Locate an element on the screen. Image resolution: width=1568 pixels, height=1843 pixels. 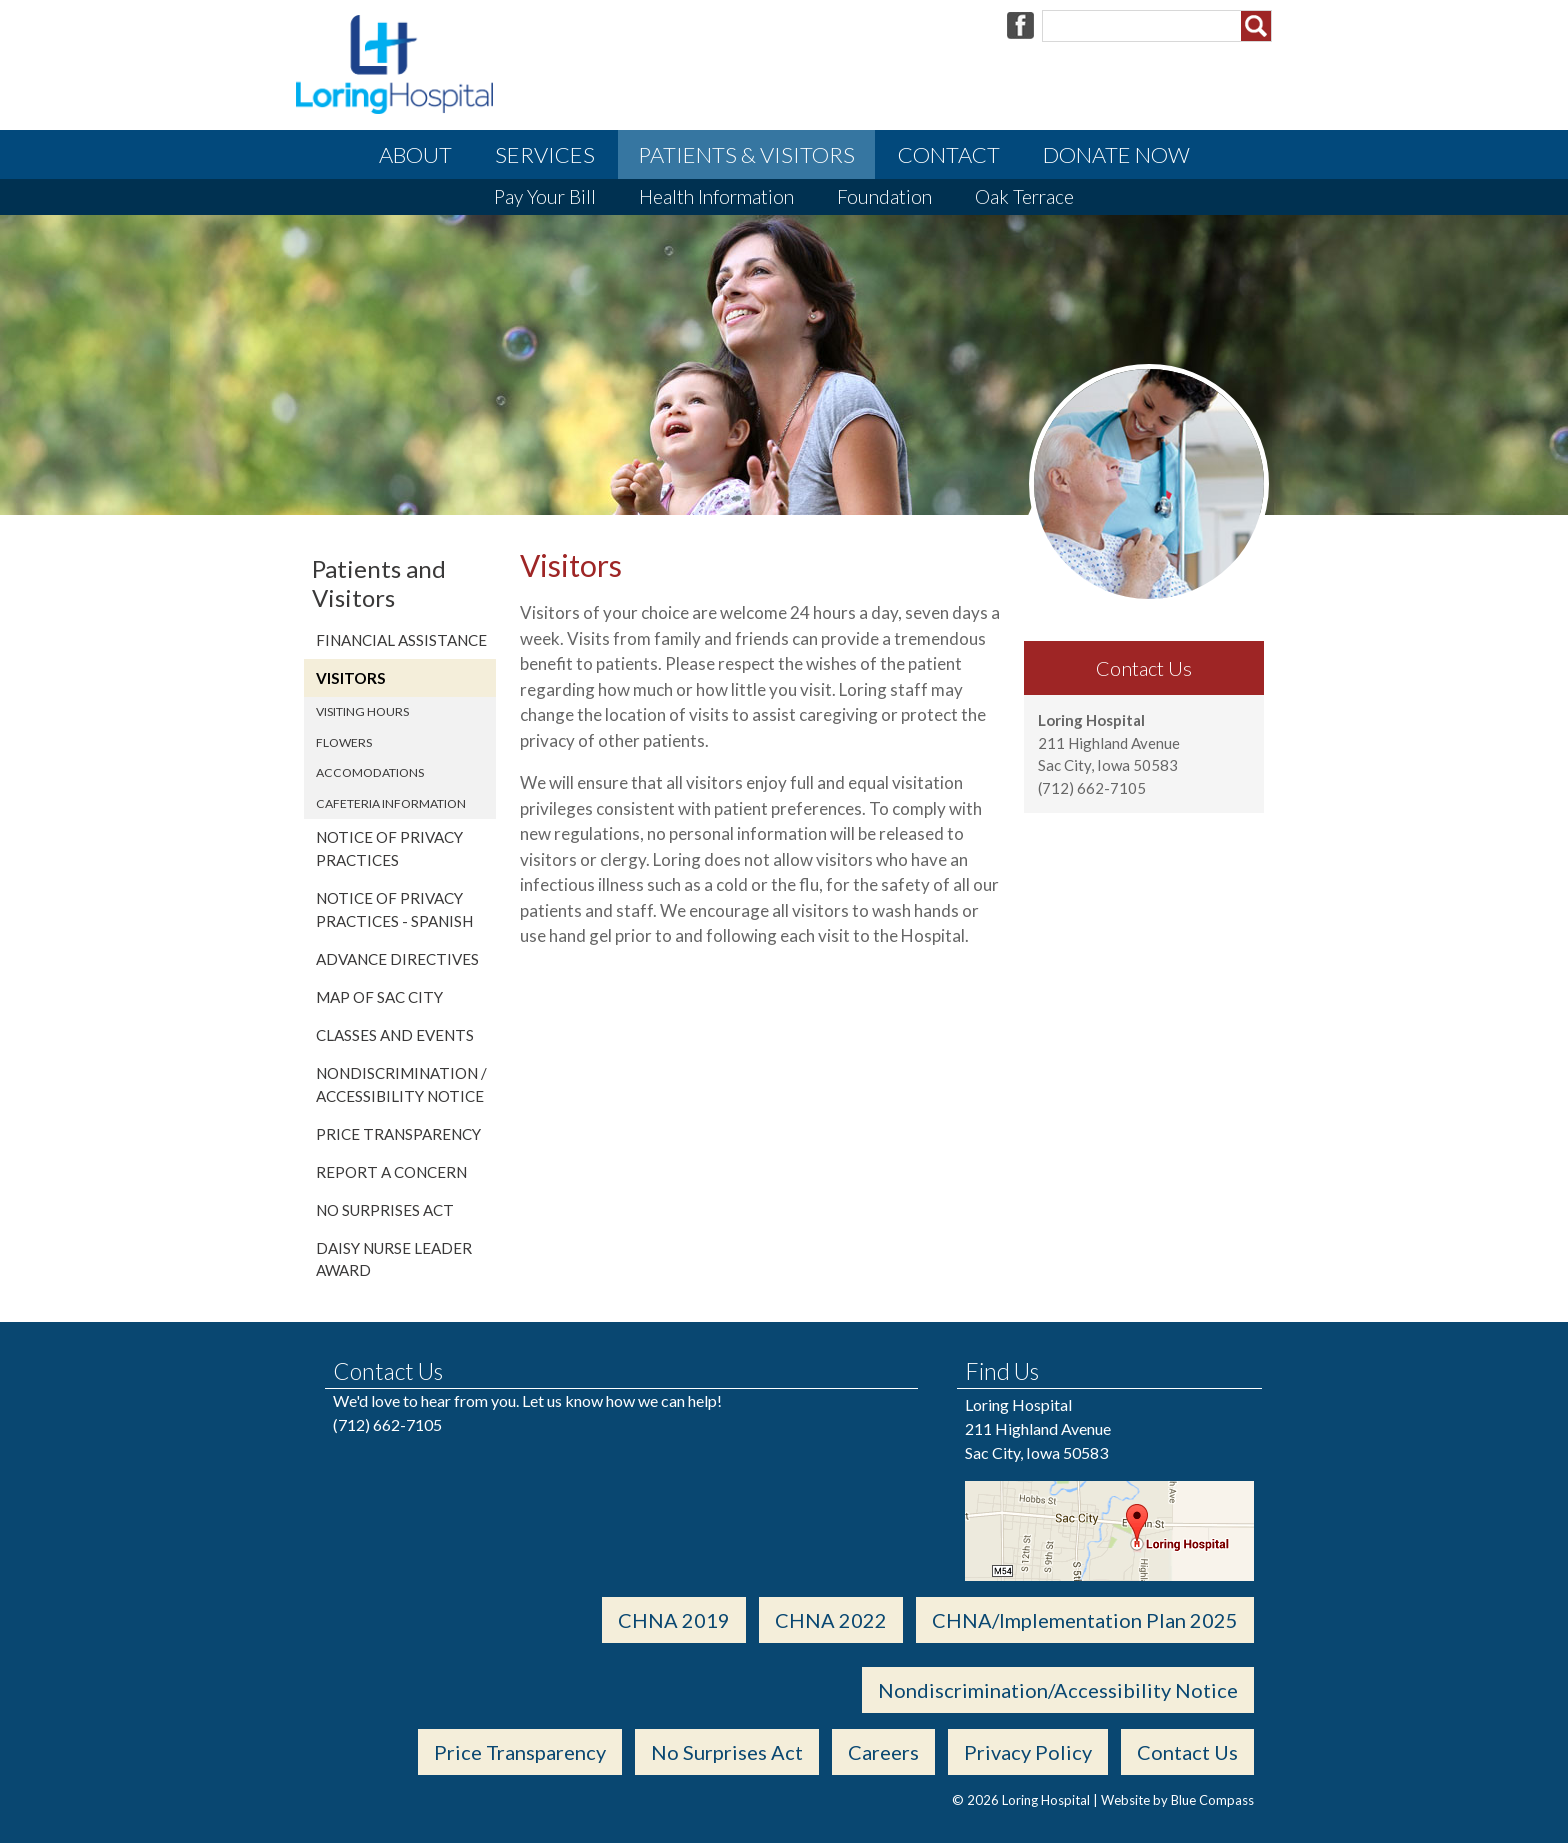
CHNA/Implementation Plan 2025 is located at coordinates (1085, 1620).